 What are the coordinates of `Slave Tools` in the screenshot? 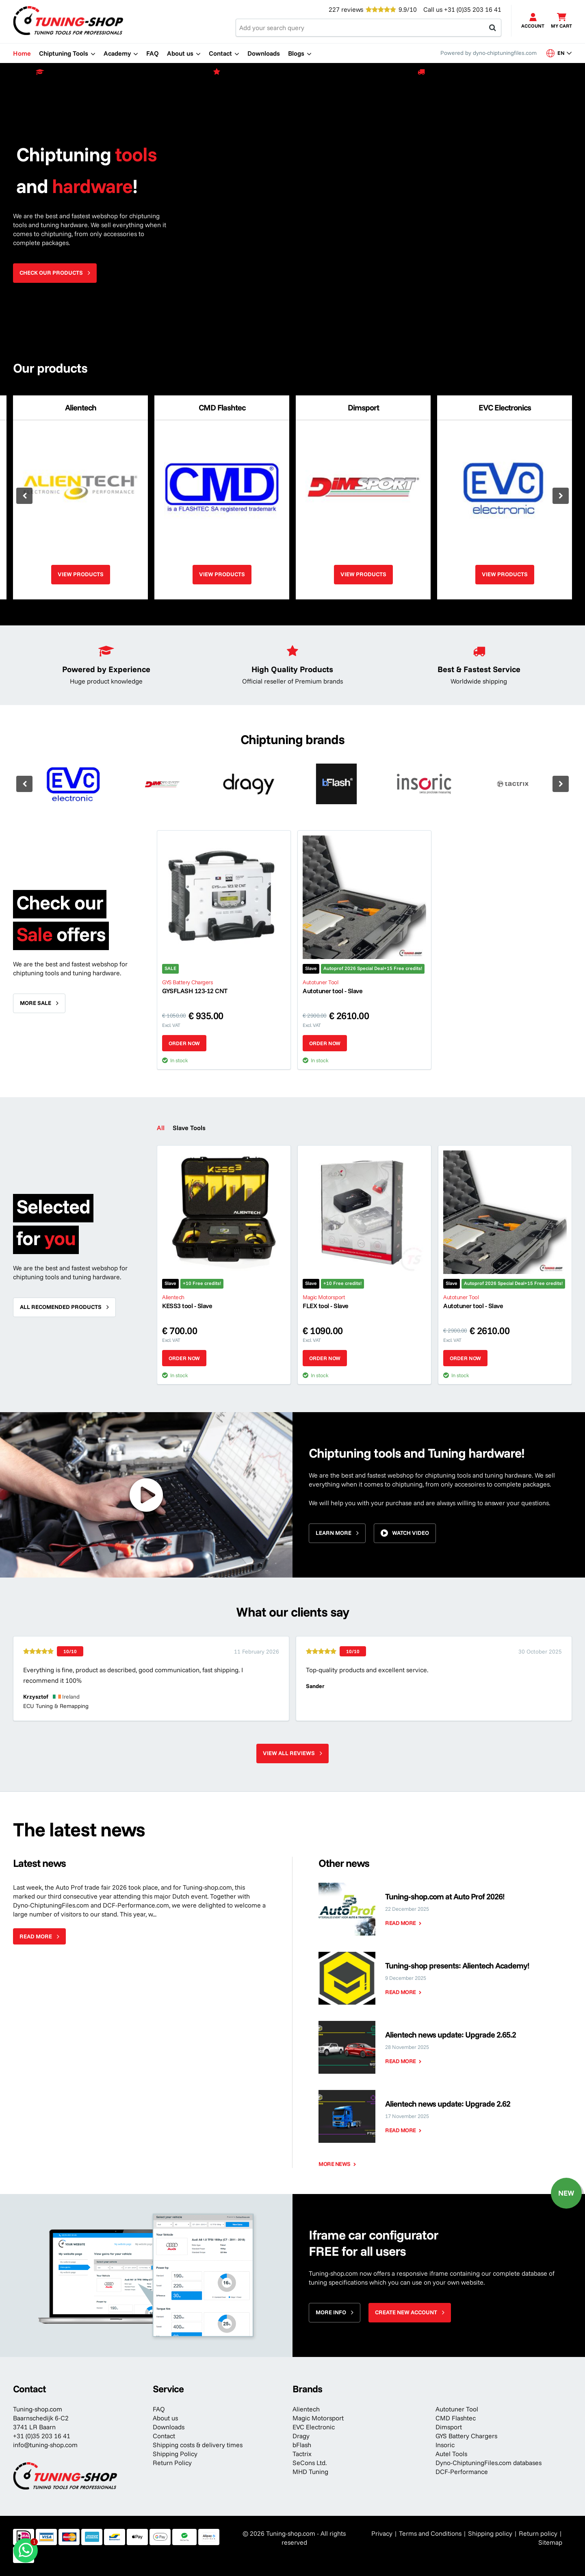 It's located at (189, 1128).